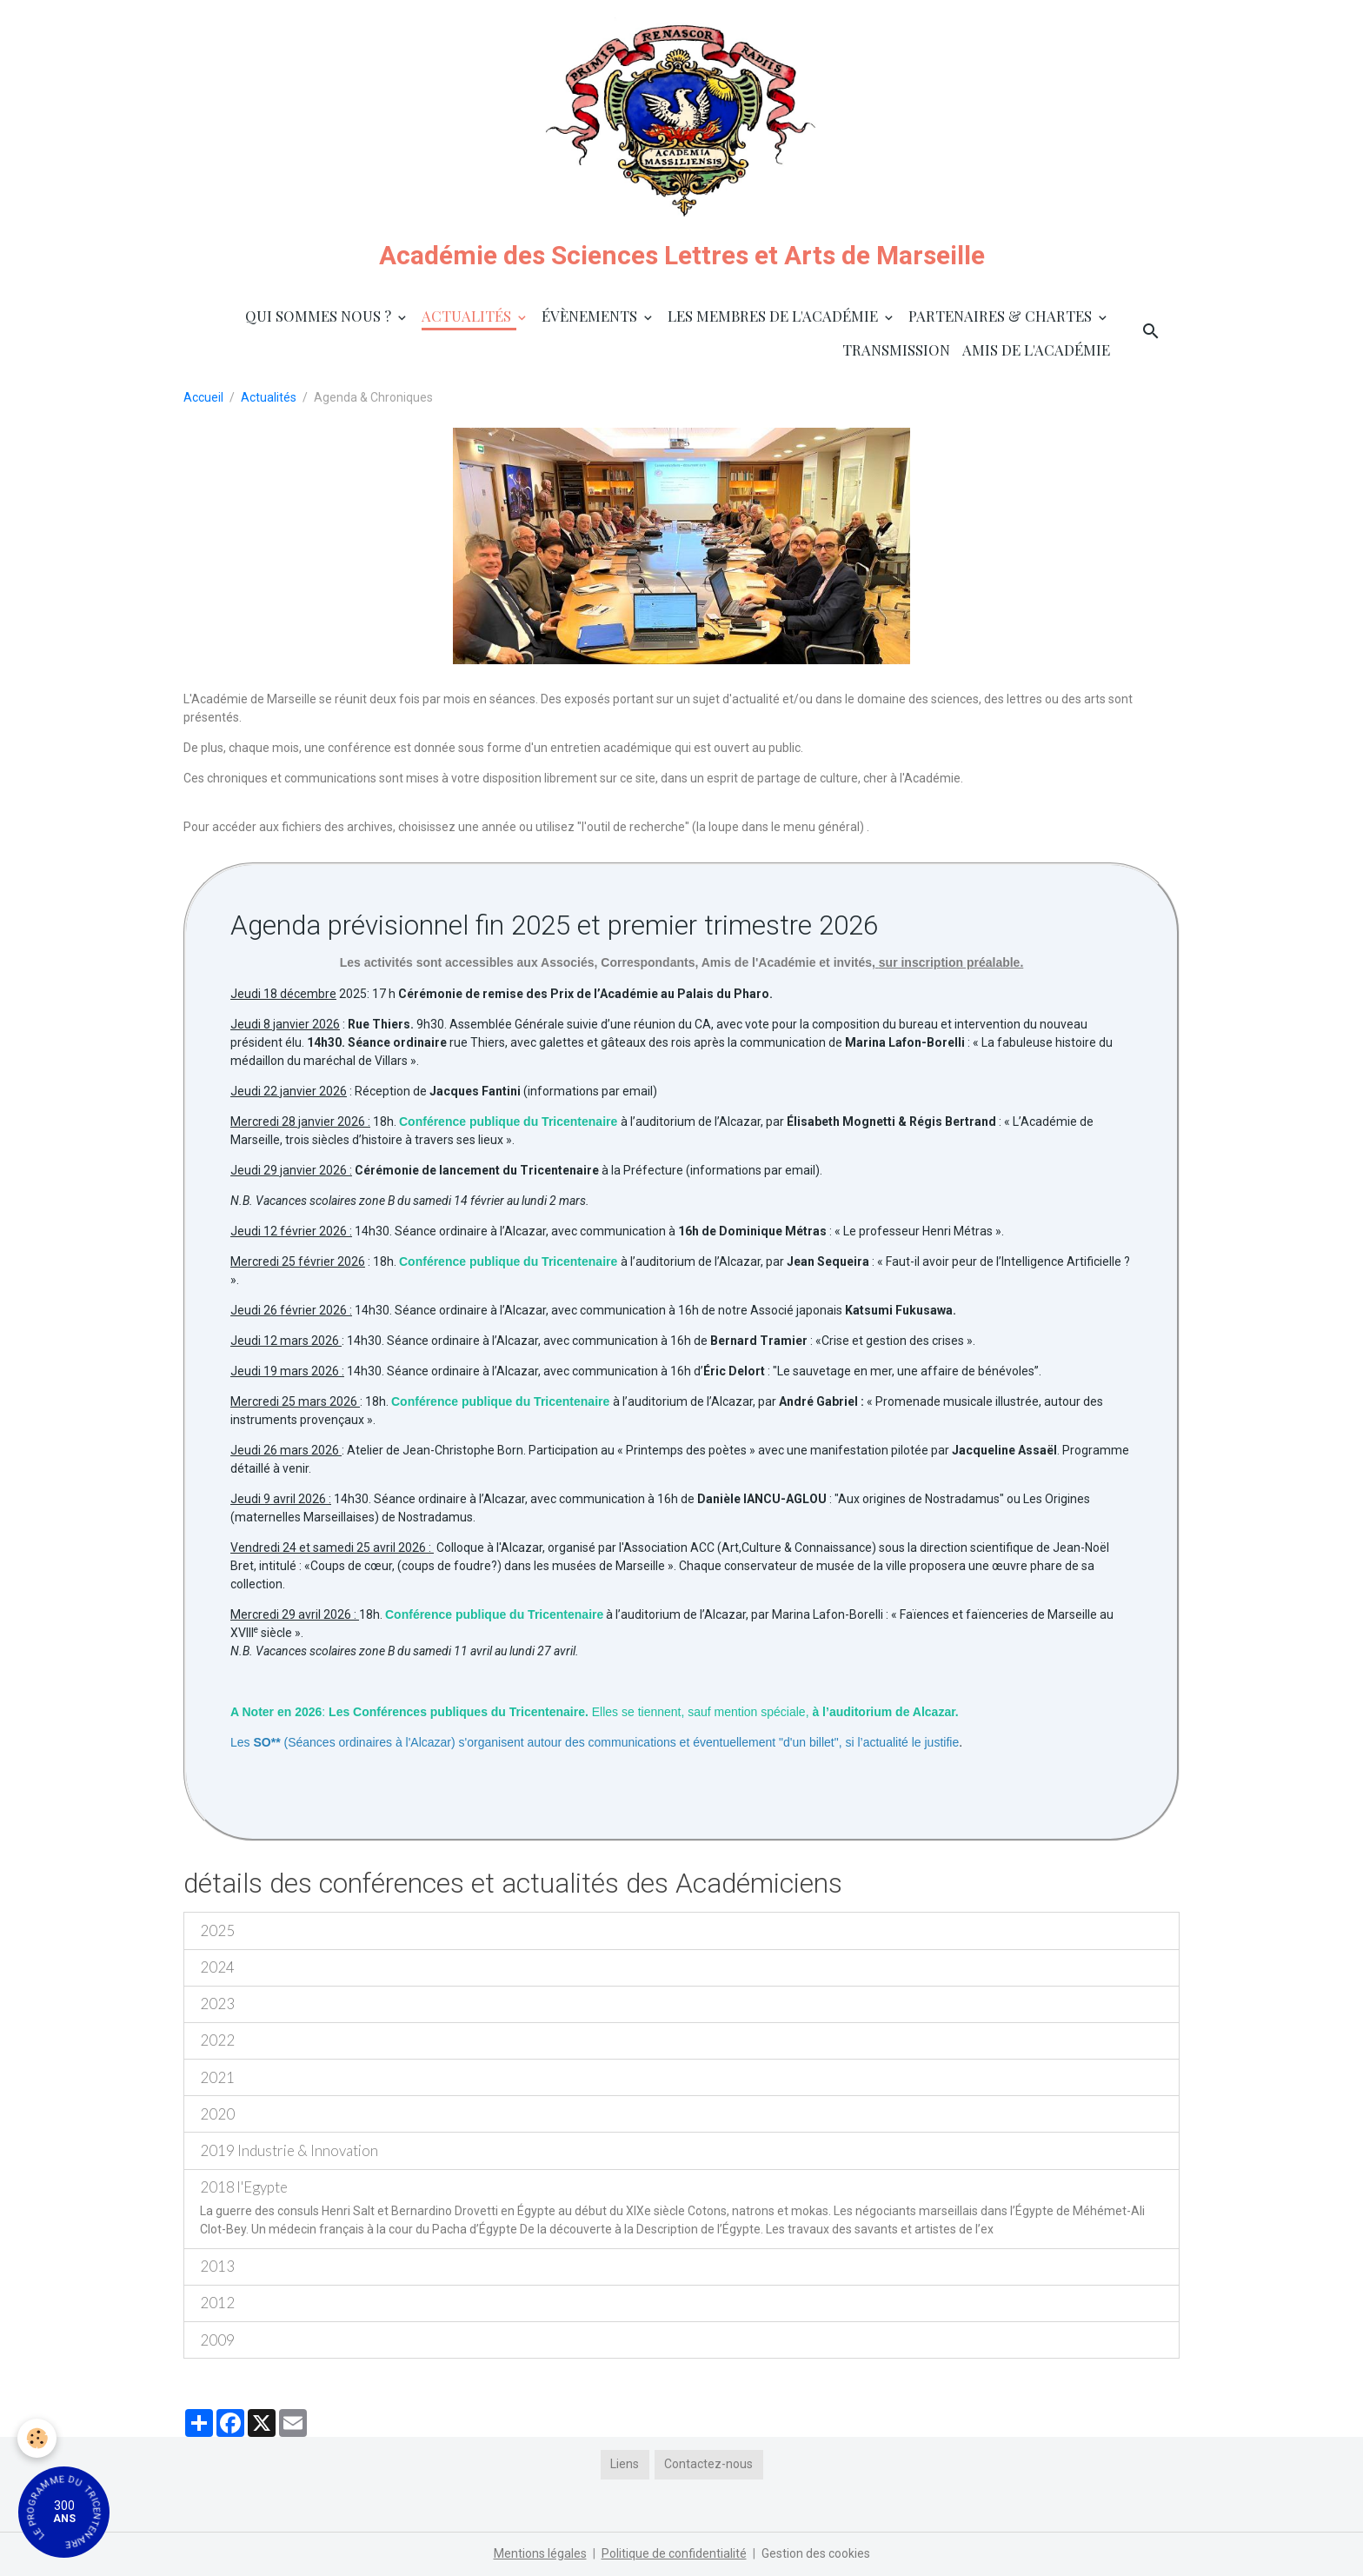 The height and width of the screenshot is (2576, 1363). I want to click on Liens, so click(624, 2464).